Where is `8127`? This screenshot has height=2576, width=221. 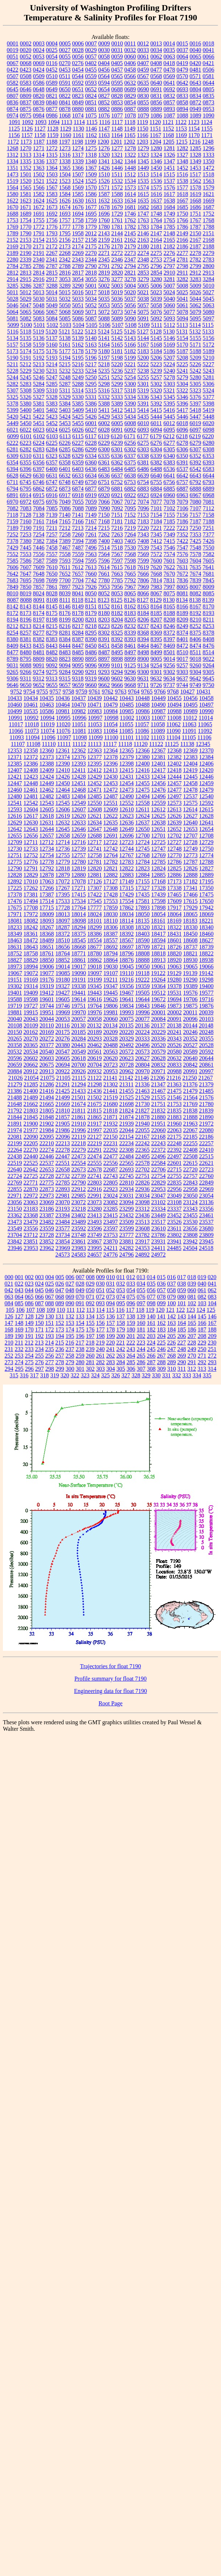 8127 is located at coordinates (143, 600).